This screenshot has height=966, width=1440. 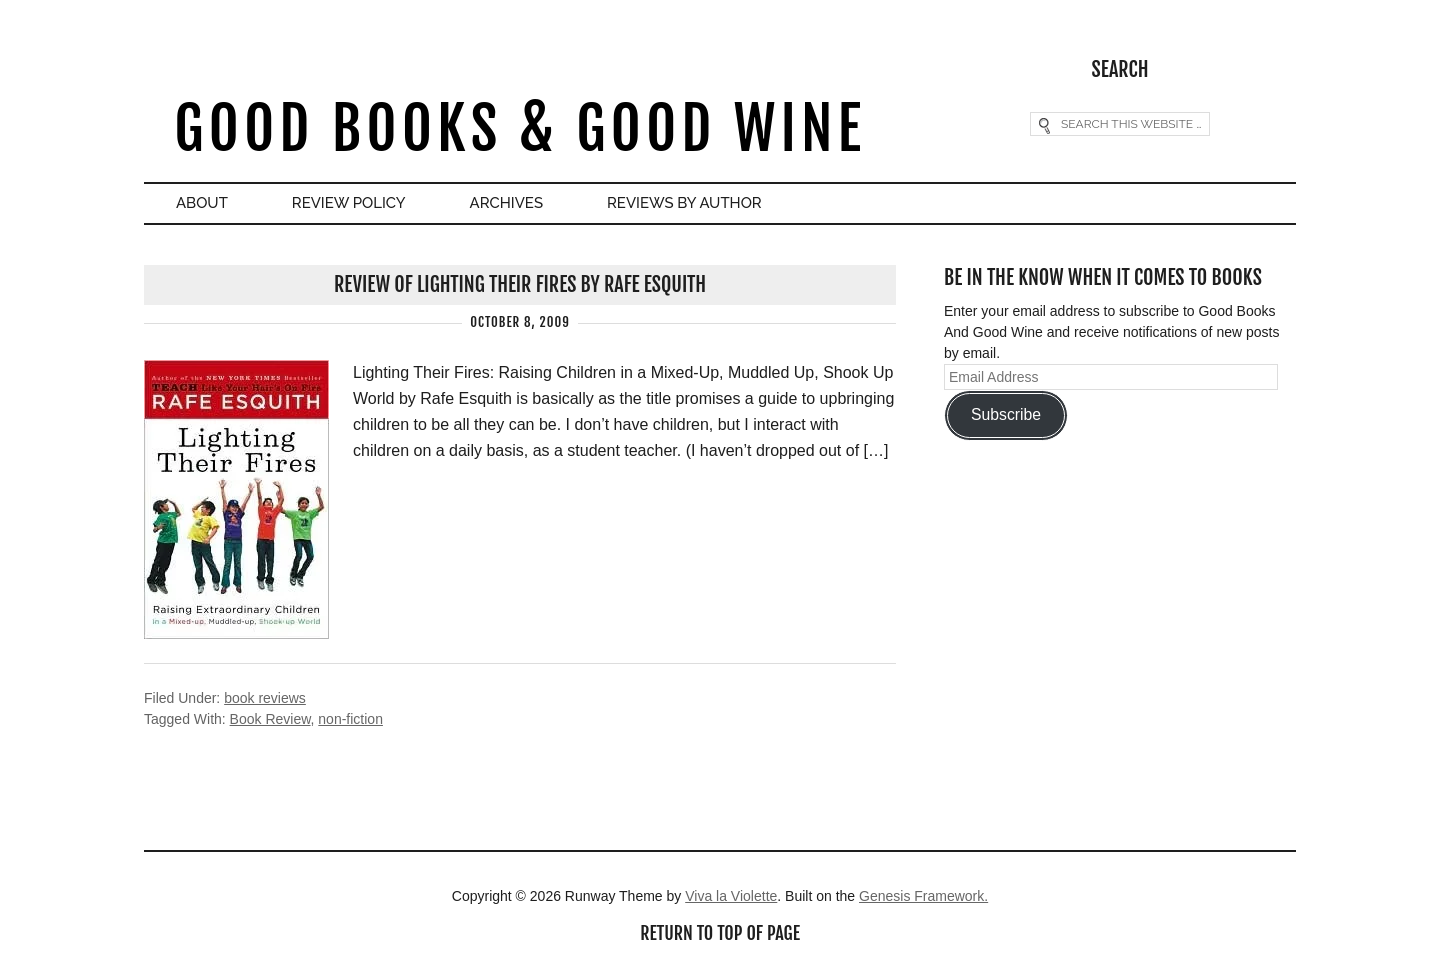 What do you see at coordinates (202, 203) in the screenshot?
I see `About` at bounding box center [202, 203].